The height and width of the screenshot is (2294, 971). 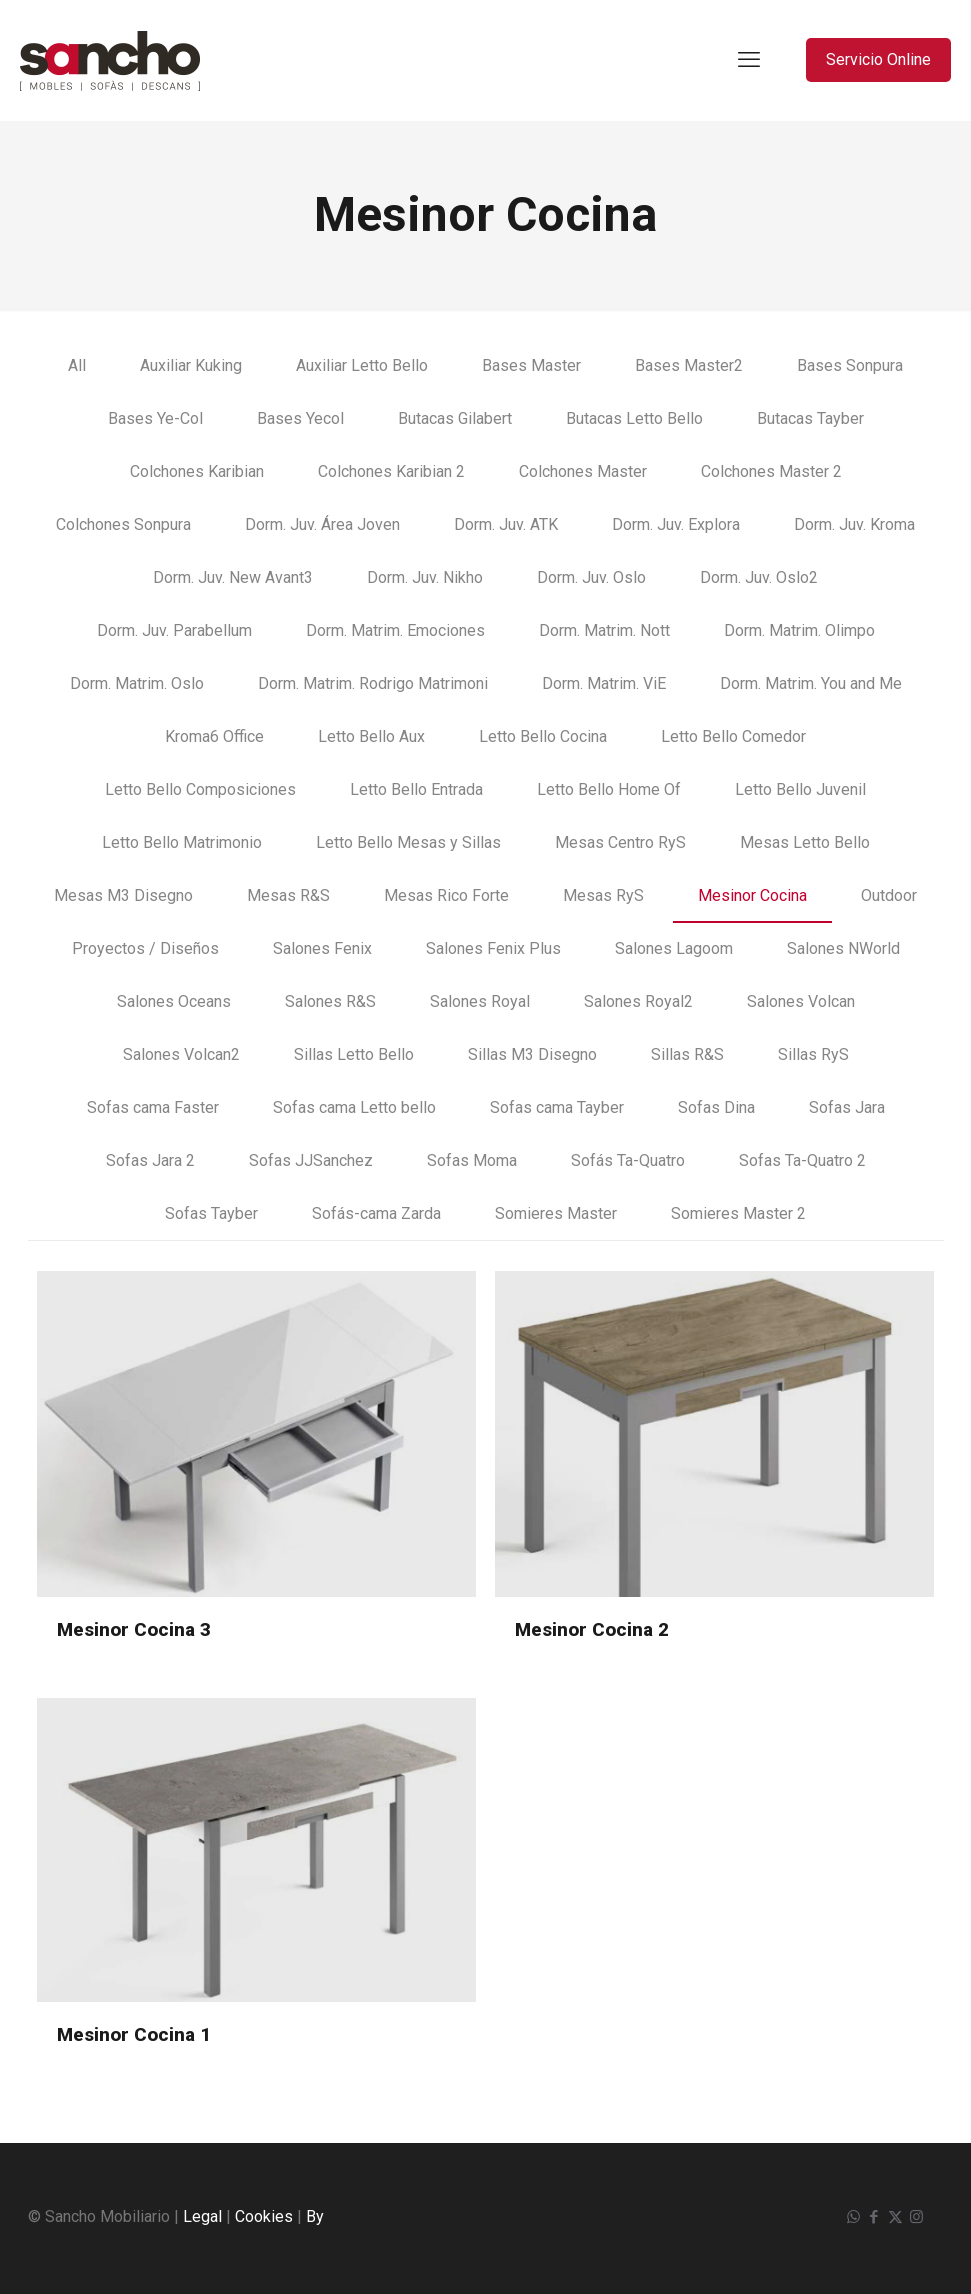 What do you see at coordinates (153, 1107) in the screenshot?
I see `Sofas cama Faster` at bounding box center [153, 1107].